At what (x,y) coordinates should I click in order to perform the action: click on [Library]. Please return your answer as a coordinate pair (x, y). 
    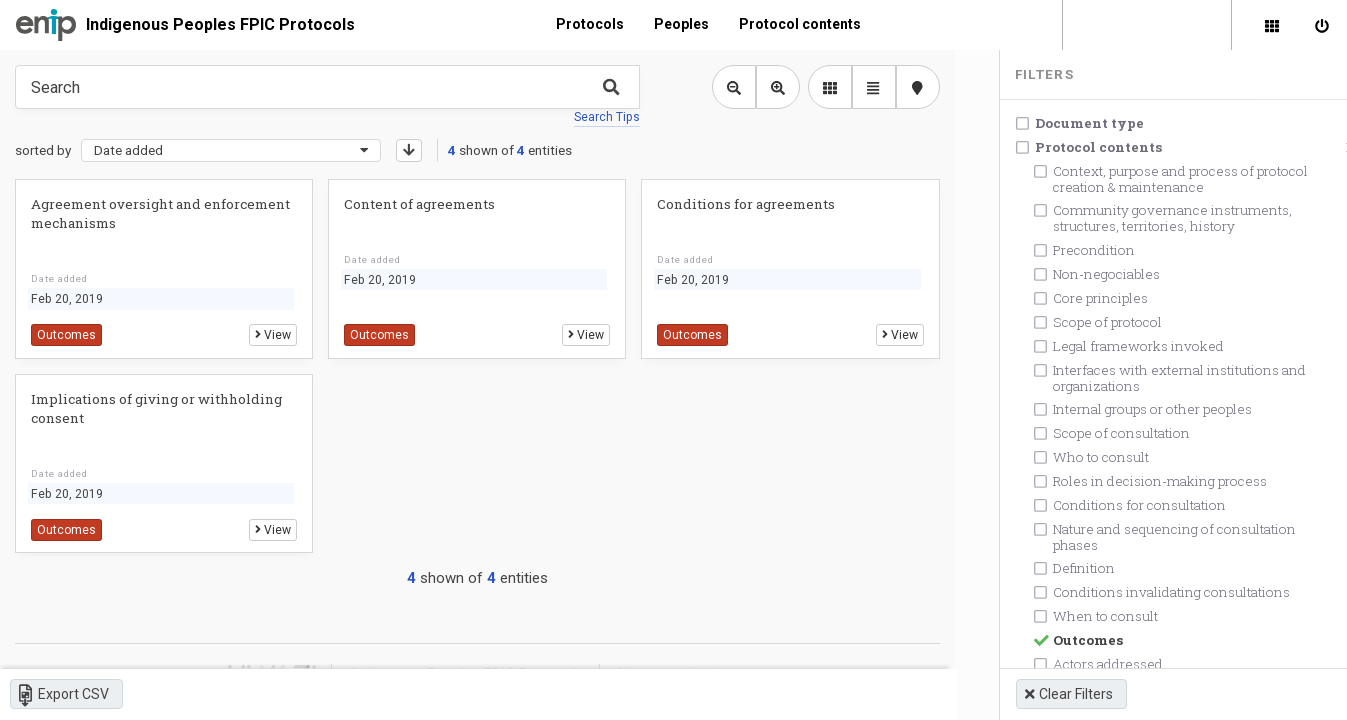
    Looking at the image, I should click on (1272, 25).